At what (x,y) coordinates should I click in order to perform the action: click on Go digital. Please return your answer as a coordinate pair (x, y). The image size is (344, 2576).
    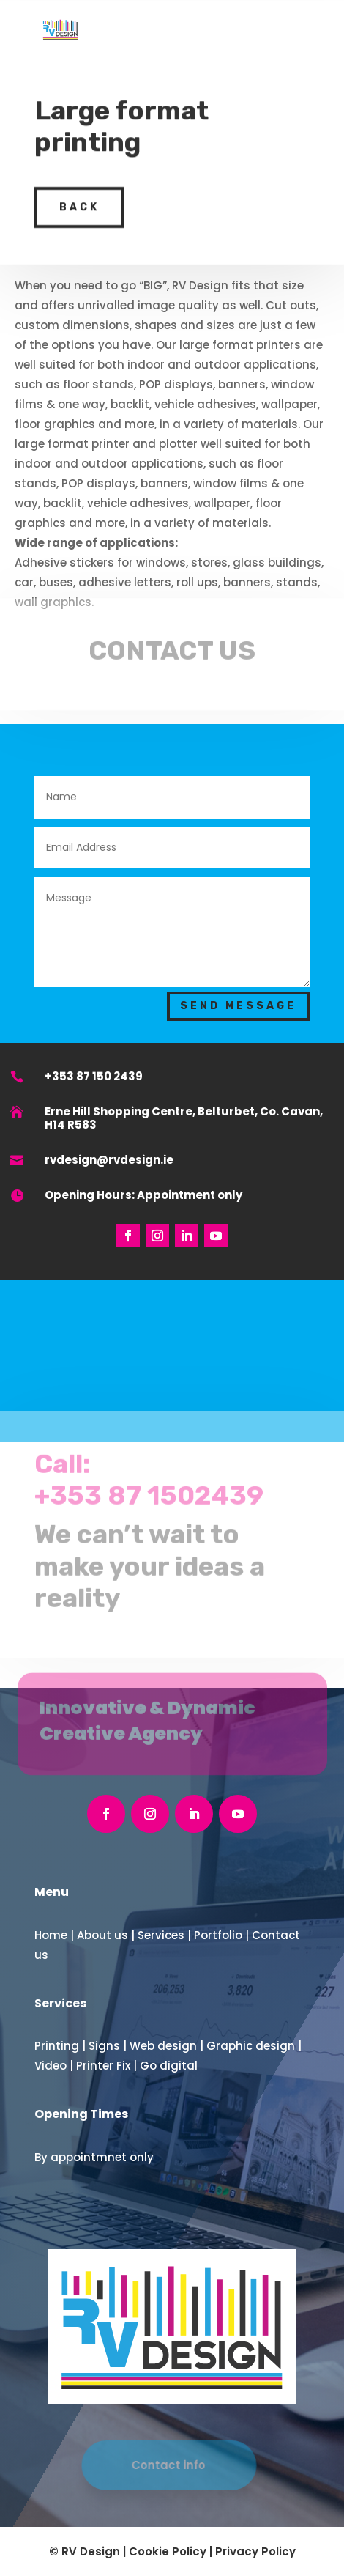
    Looking at the image, I should click on (169, 2065).